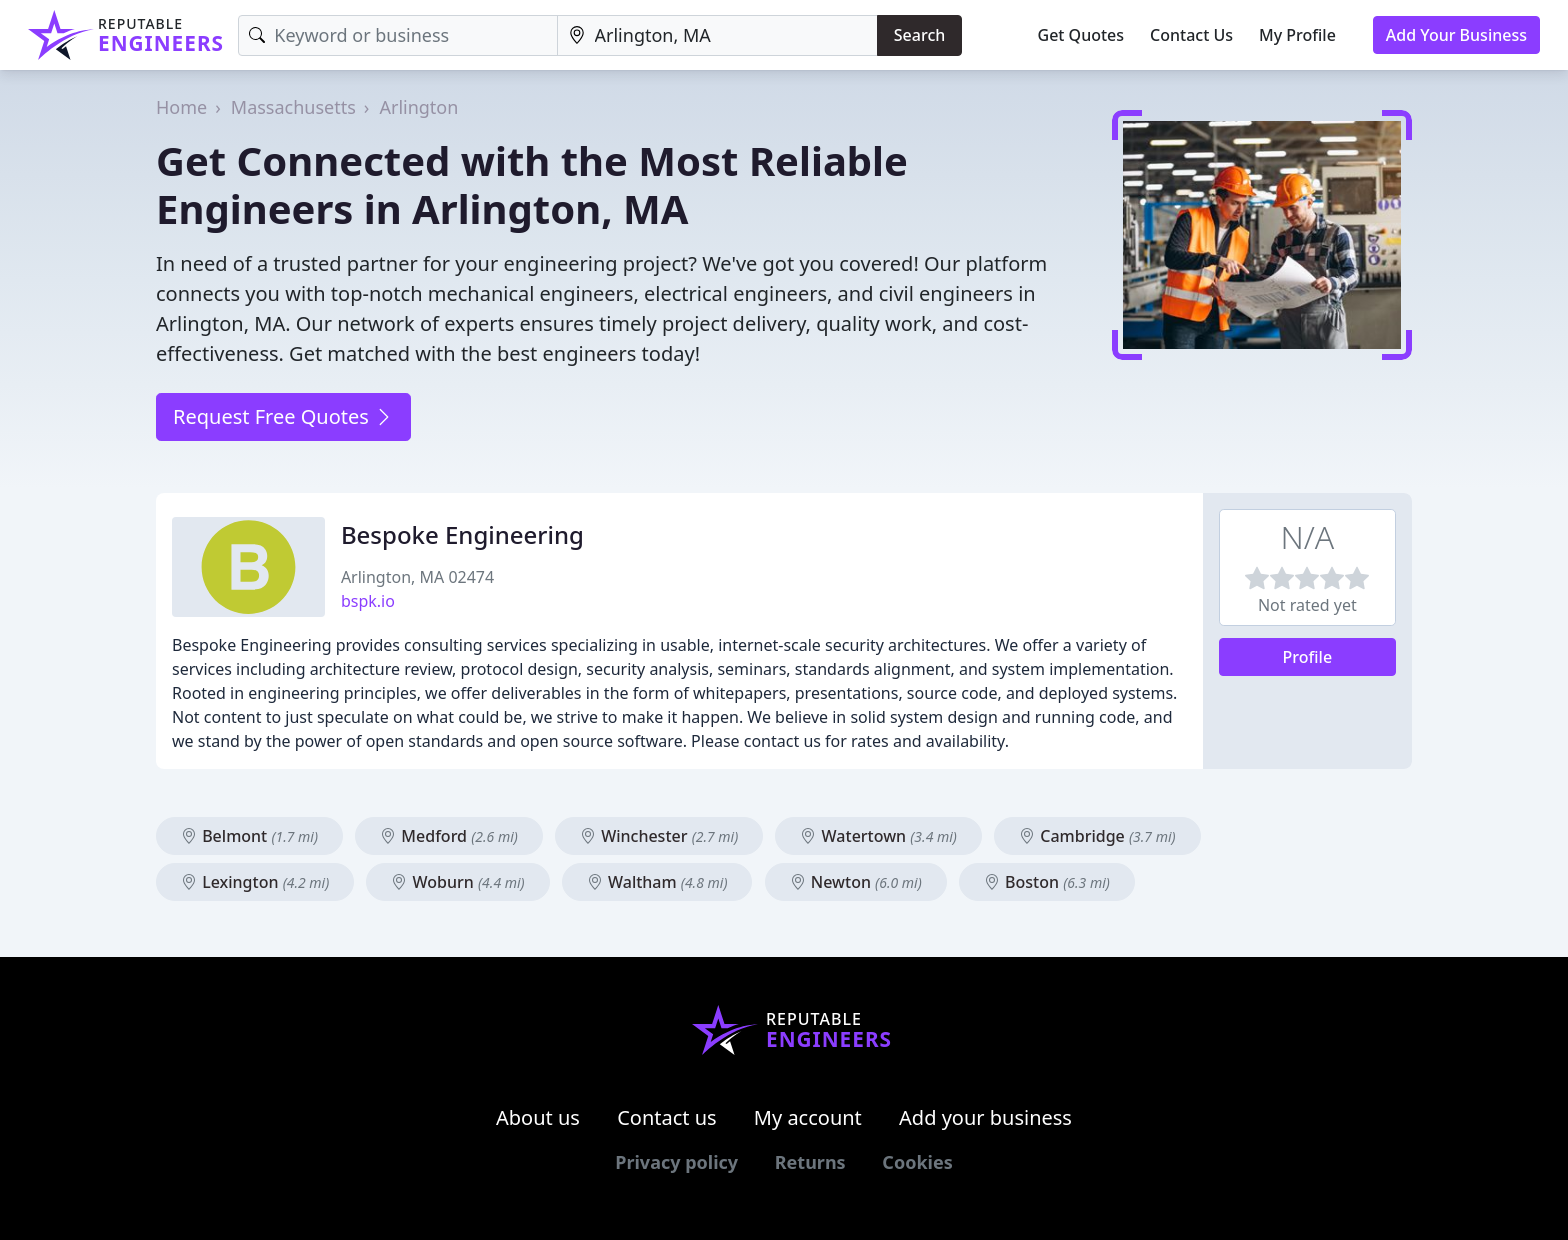 The width and height of the screenshot is (1568, 1240). I want to click on Waltham, so click(657, 882).